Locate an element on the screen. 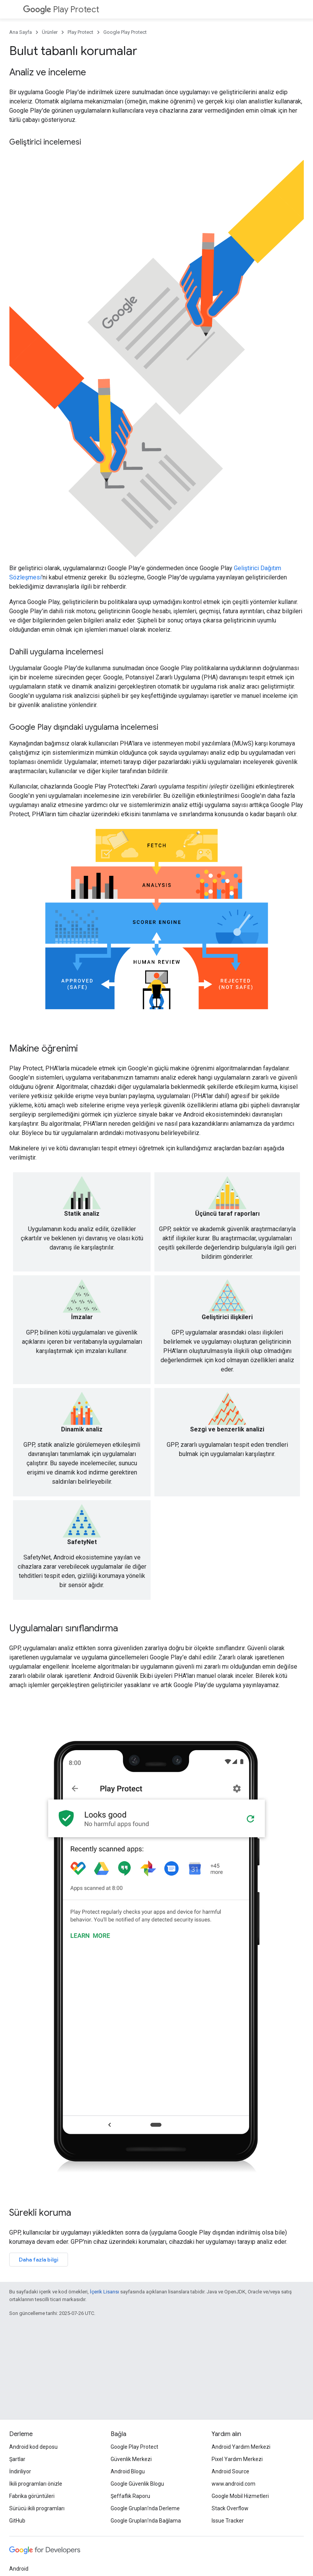 The width and height of the screenshot is (313, 2576). Android is located at coordinates (18, 2569).